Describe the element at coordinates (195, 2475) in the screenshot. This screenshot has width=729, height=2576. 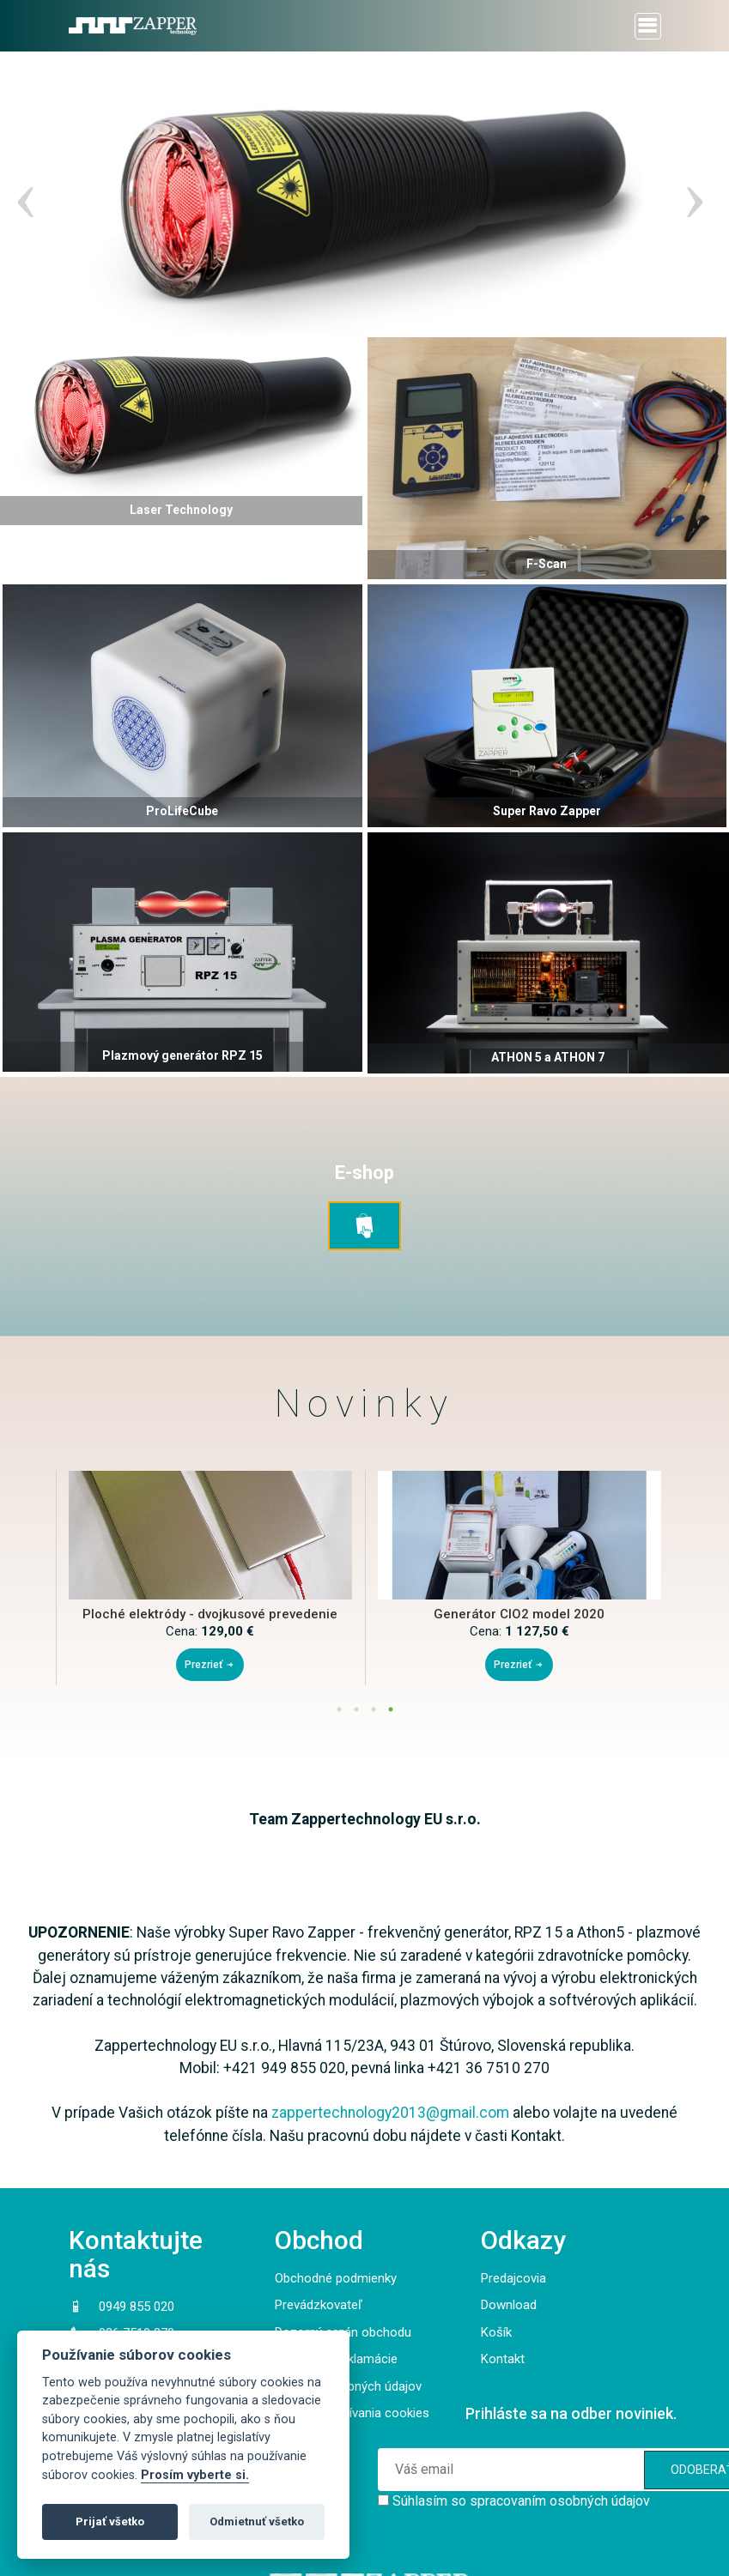
I see `Prosím vyberte si.` at that location.